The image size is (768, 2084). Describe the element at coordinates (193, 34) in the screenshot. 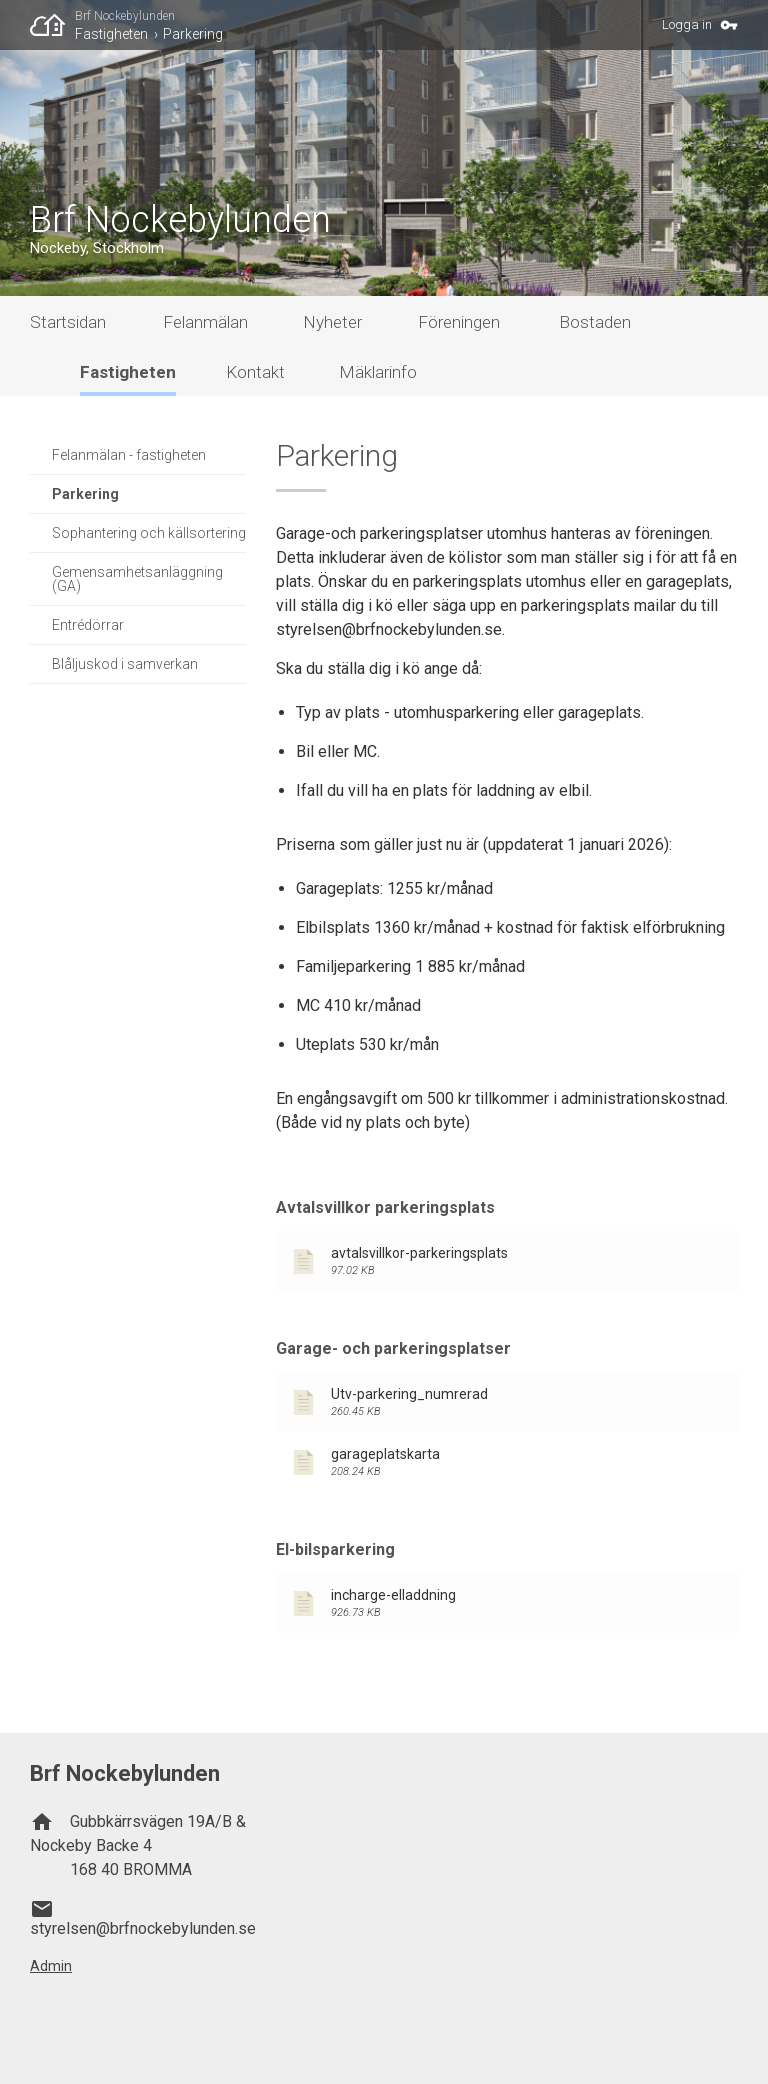

I see `Parkering` at that location.